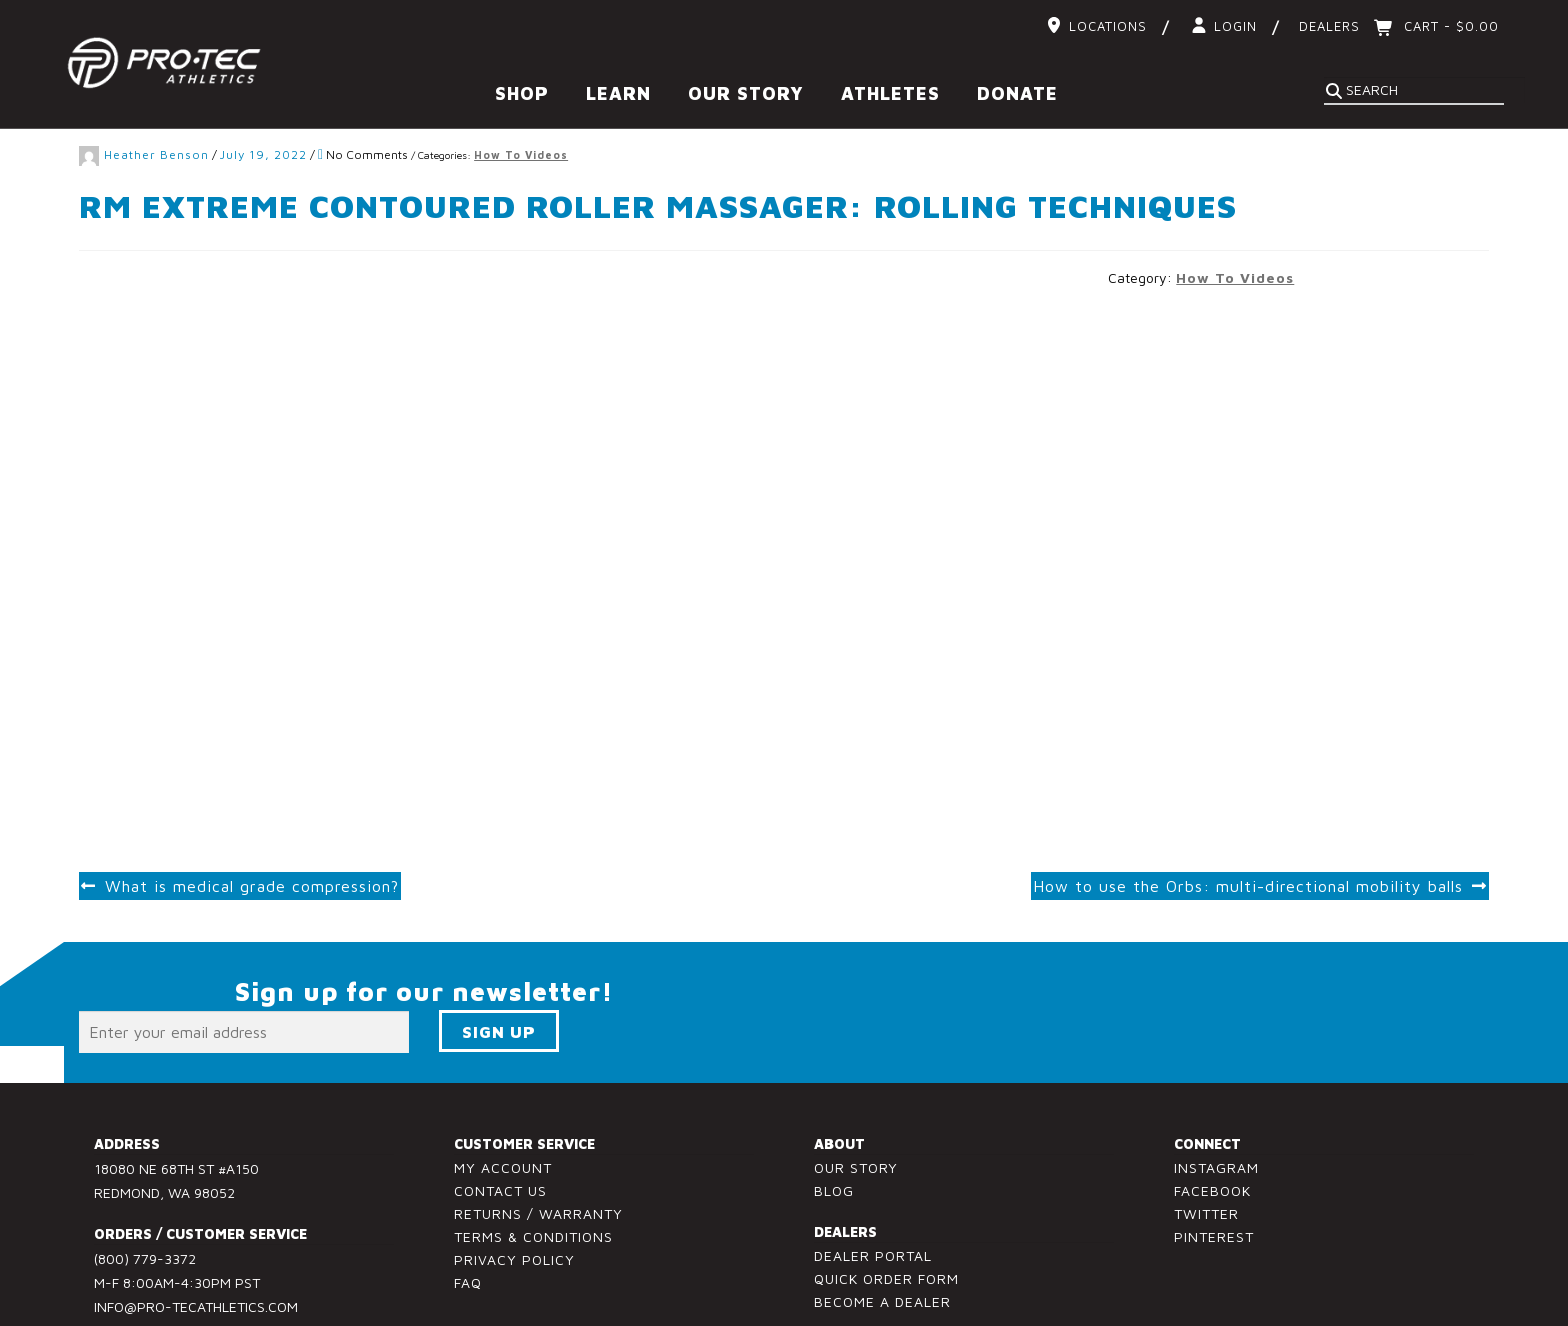 This screenshot has height=1326, width=1568. I want to click on Instagram, so click(1216, 1107).